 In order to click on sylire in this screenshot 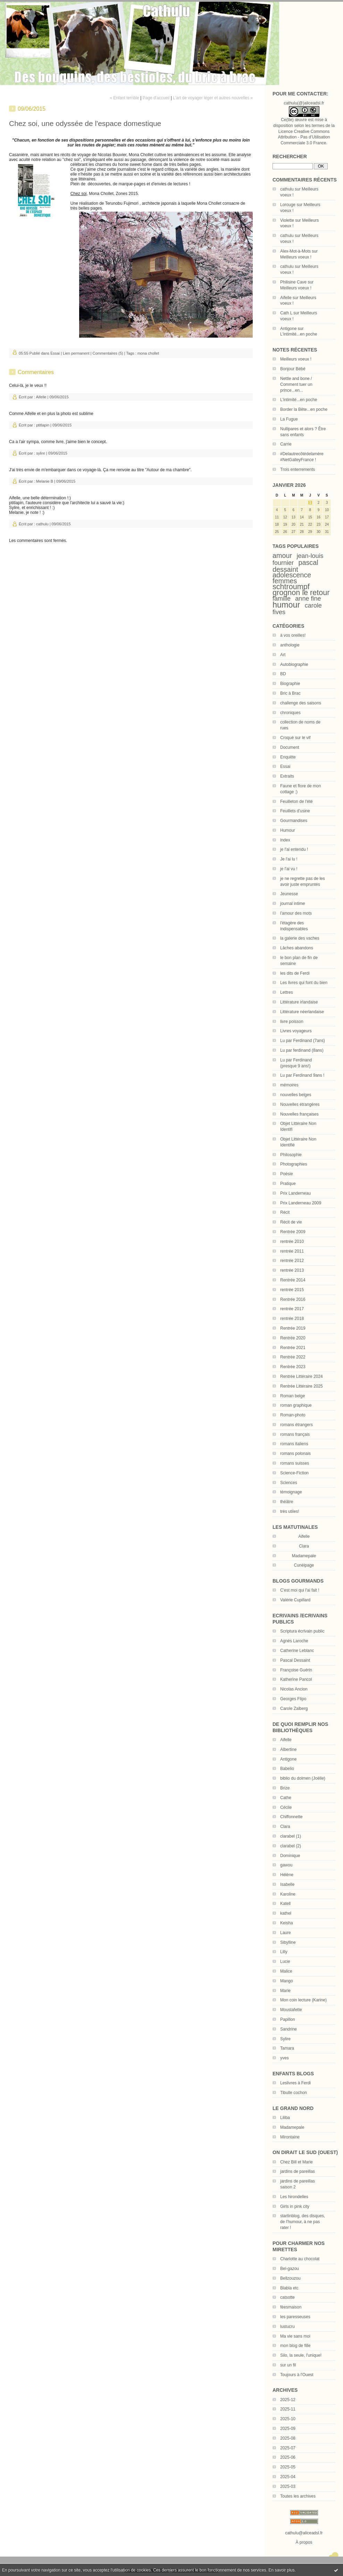, I will do `click(40, 453)`.